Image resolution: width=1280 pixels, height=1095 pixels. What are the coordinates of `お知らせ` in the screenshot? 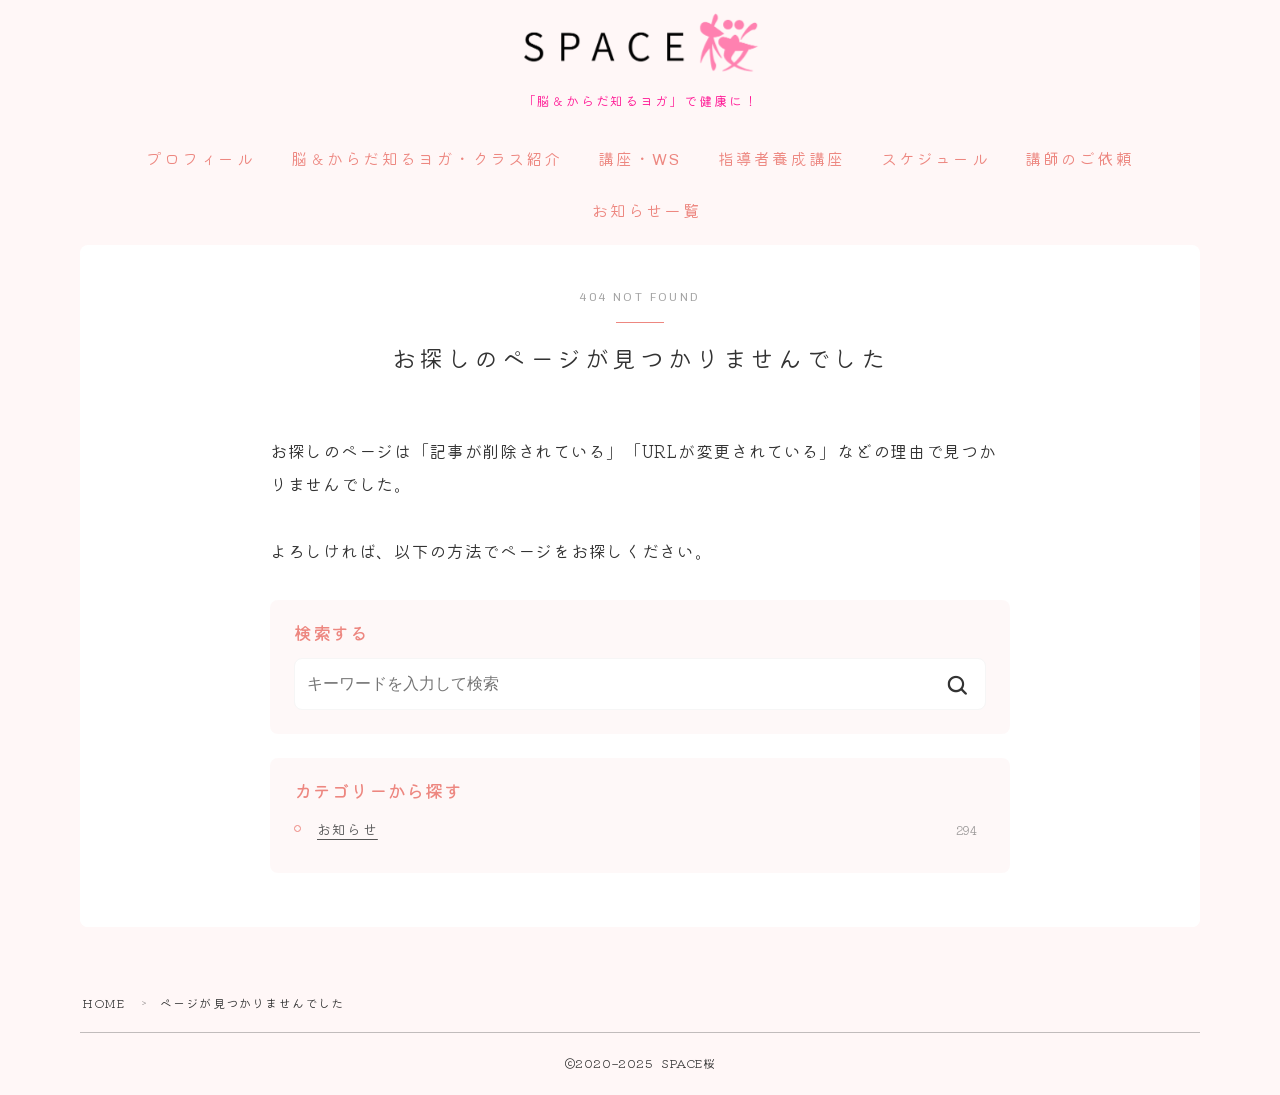 It's located at (647, 832).